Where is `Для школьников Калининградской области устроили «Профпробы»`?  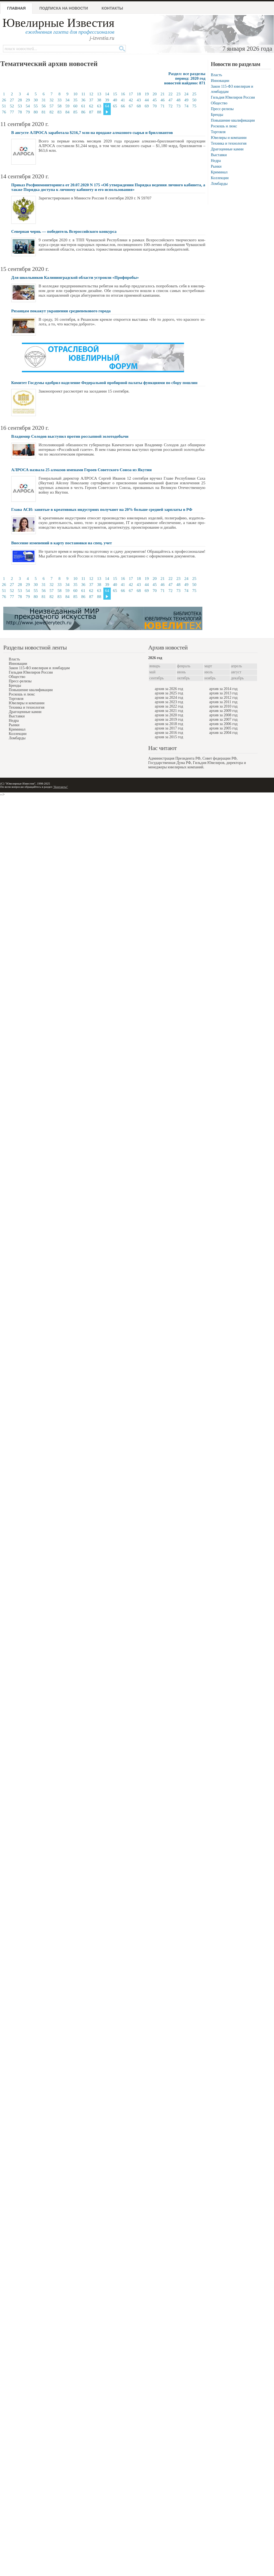
Для школьников Калининградской области устроили «Профпробы» is located at coordinates (75, 277).